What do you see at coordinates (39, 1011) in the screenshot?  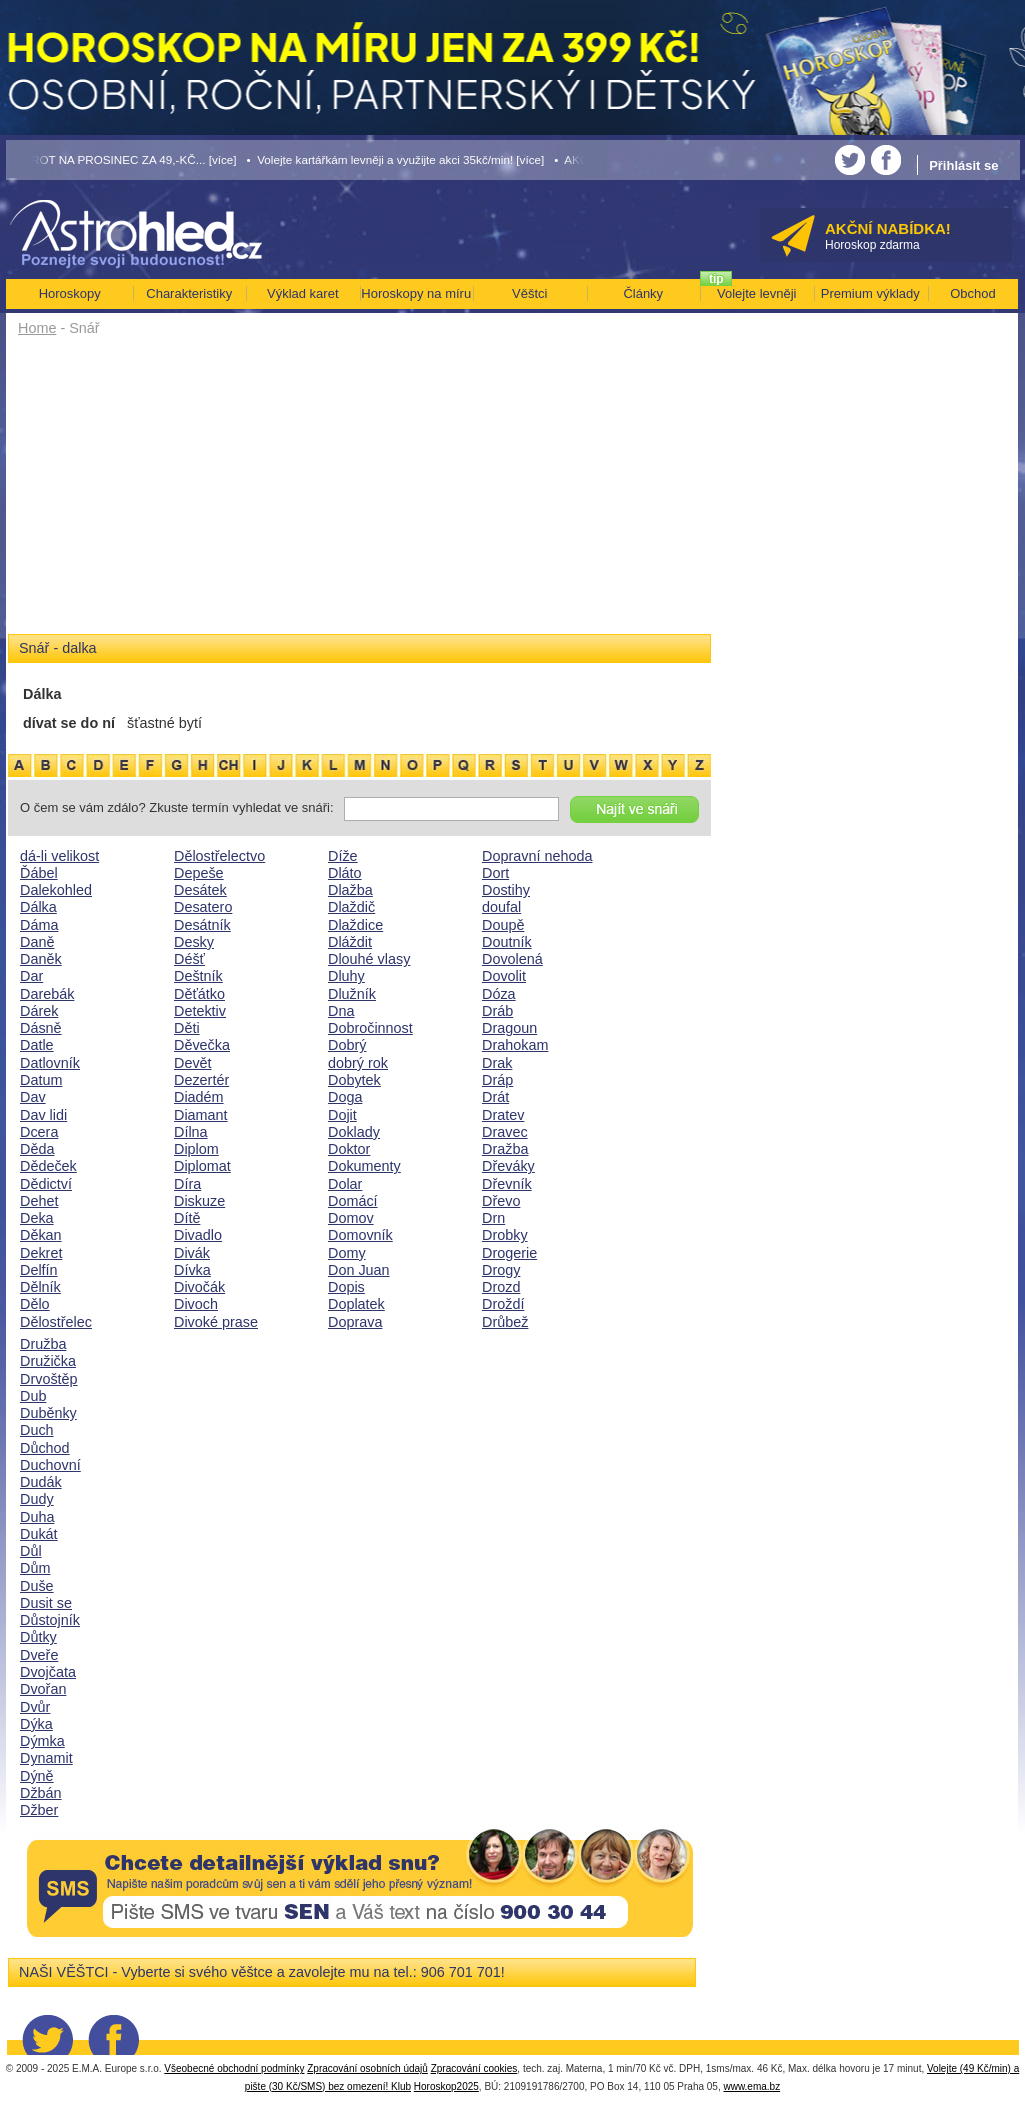 I see `Dárek` at bounding box center [39, 1011].